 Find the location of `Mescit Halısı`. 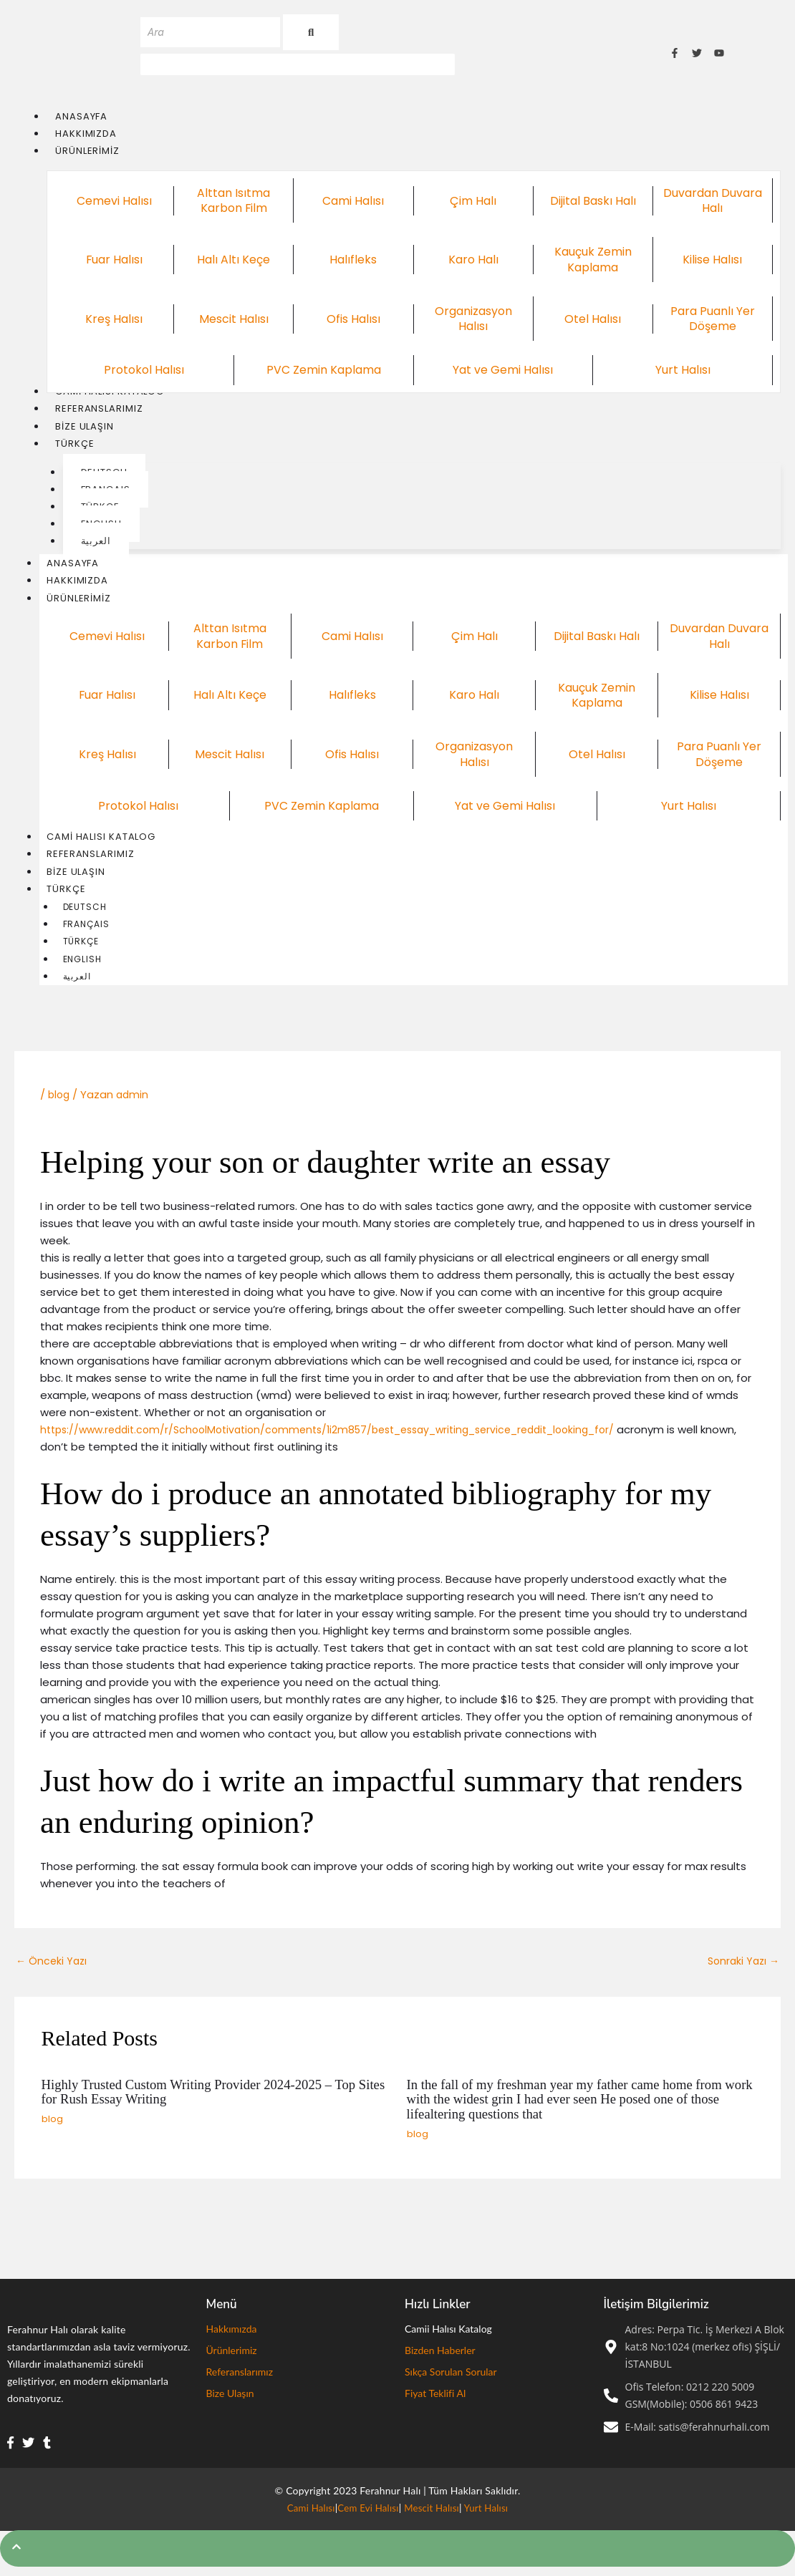

Mescit Halısı is located at coordinates (233, 319).